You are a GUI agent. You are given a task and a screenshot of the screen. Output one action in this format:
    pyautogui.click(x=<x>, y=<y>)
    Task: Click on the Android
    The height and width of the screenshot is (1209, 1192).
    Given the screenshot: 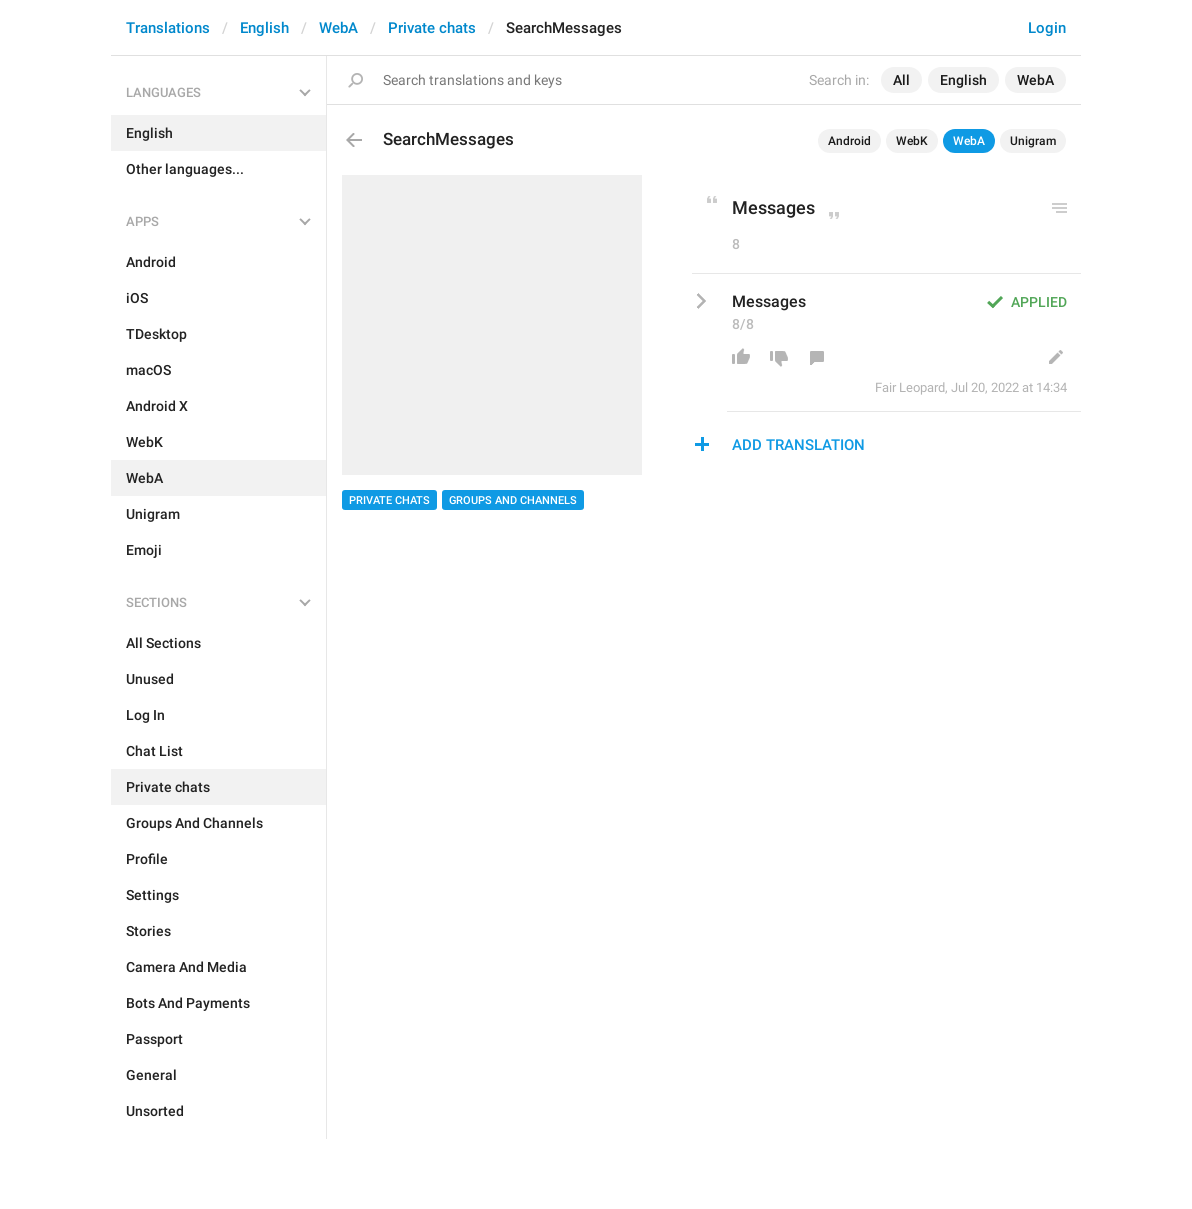 What is the action you would take?
    pyautogui.click(x=849, y=141)
    